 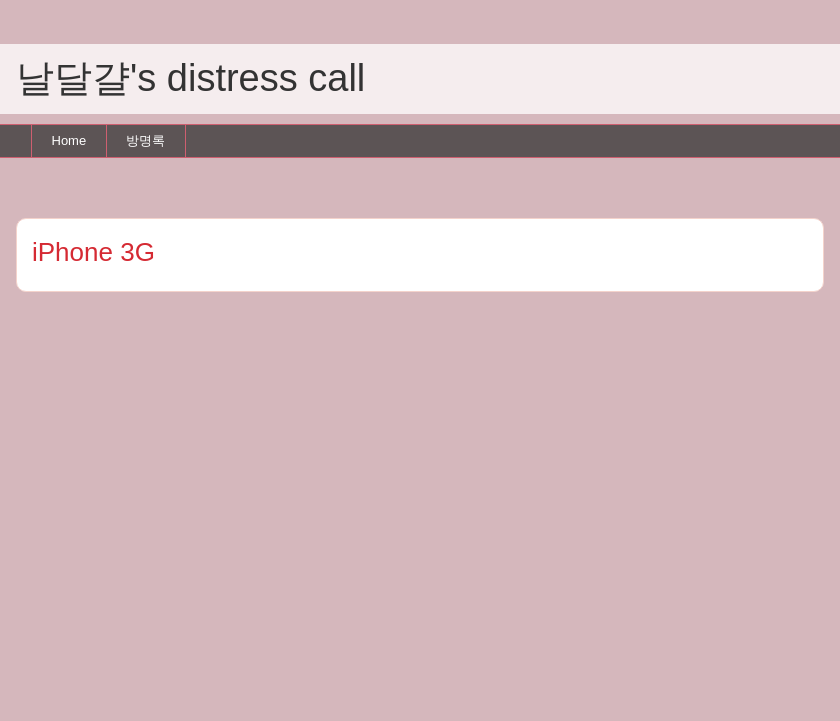 What do you see at coordinates (145, 140) in the screenshot?
I see `방명록` at bounding box center [145, 140].